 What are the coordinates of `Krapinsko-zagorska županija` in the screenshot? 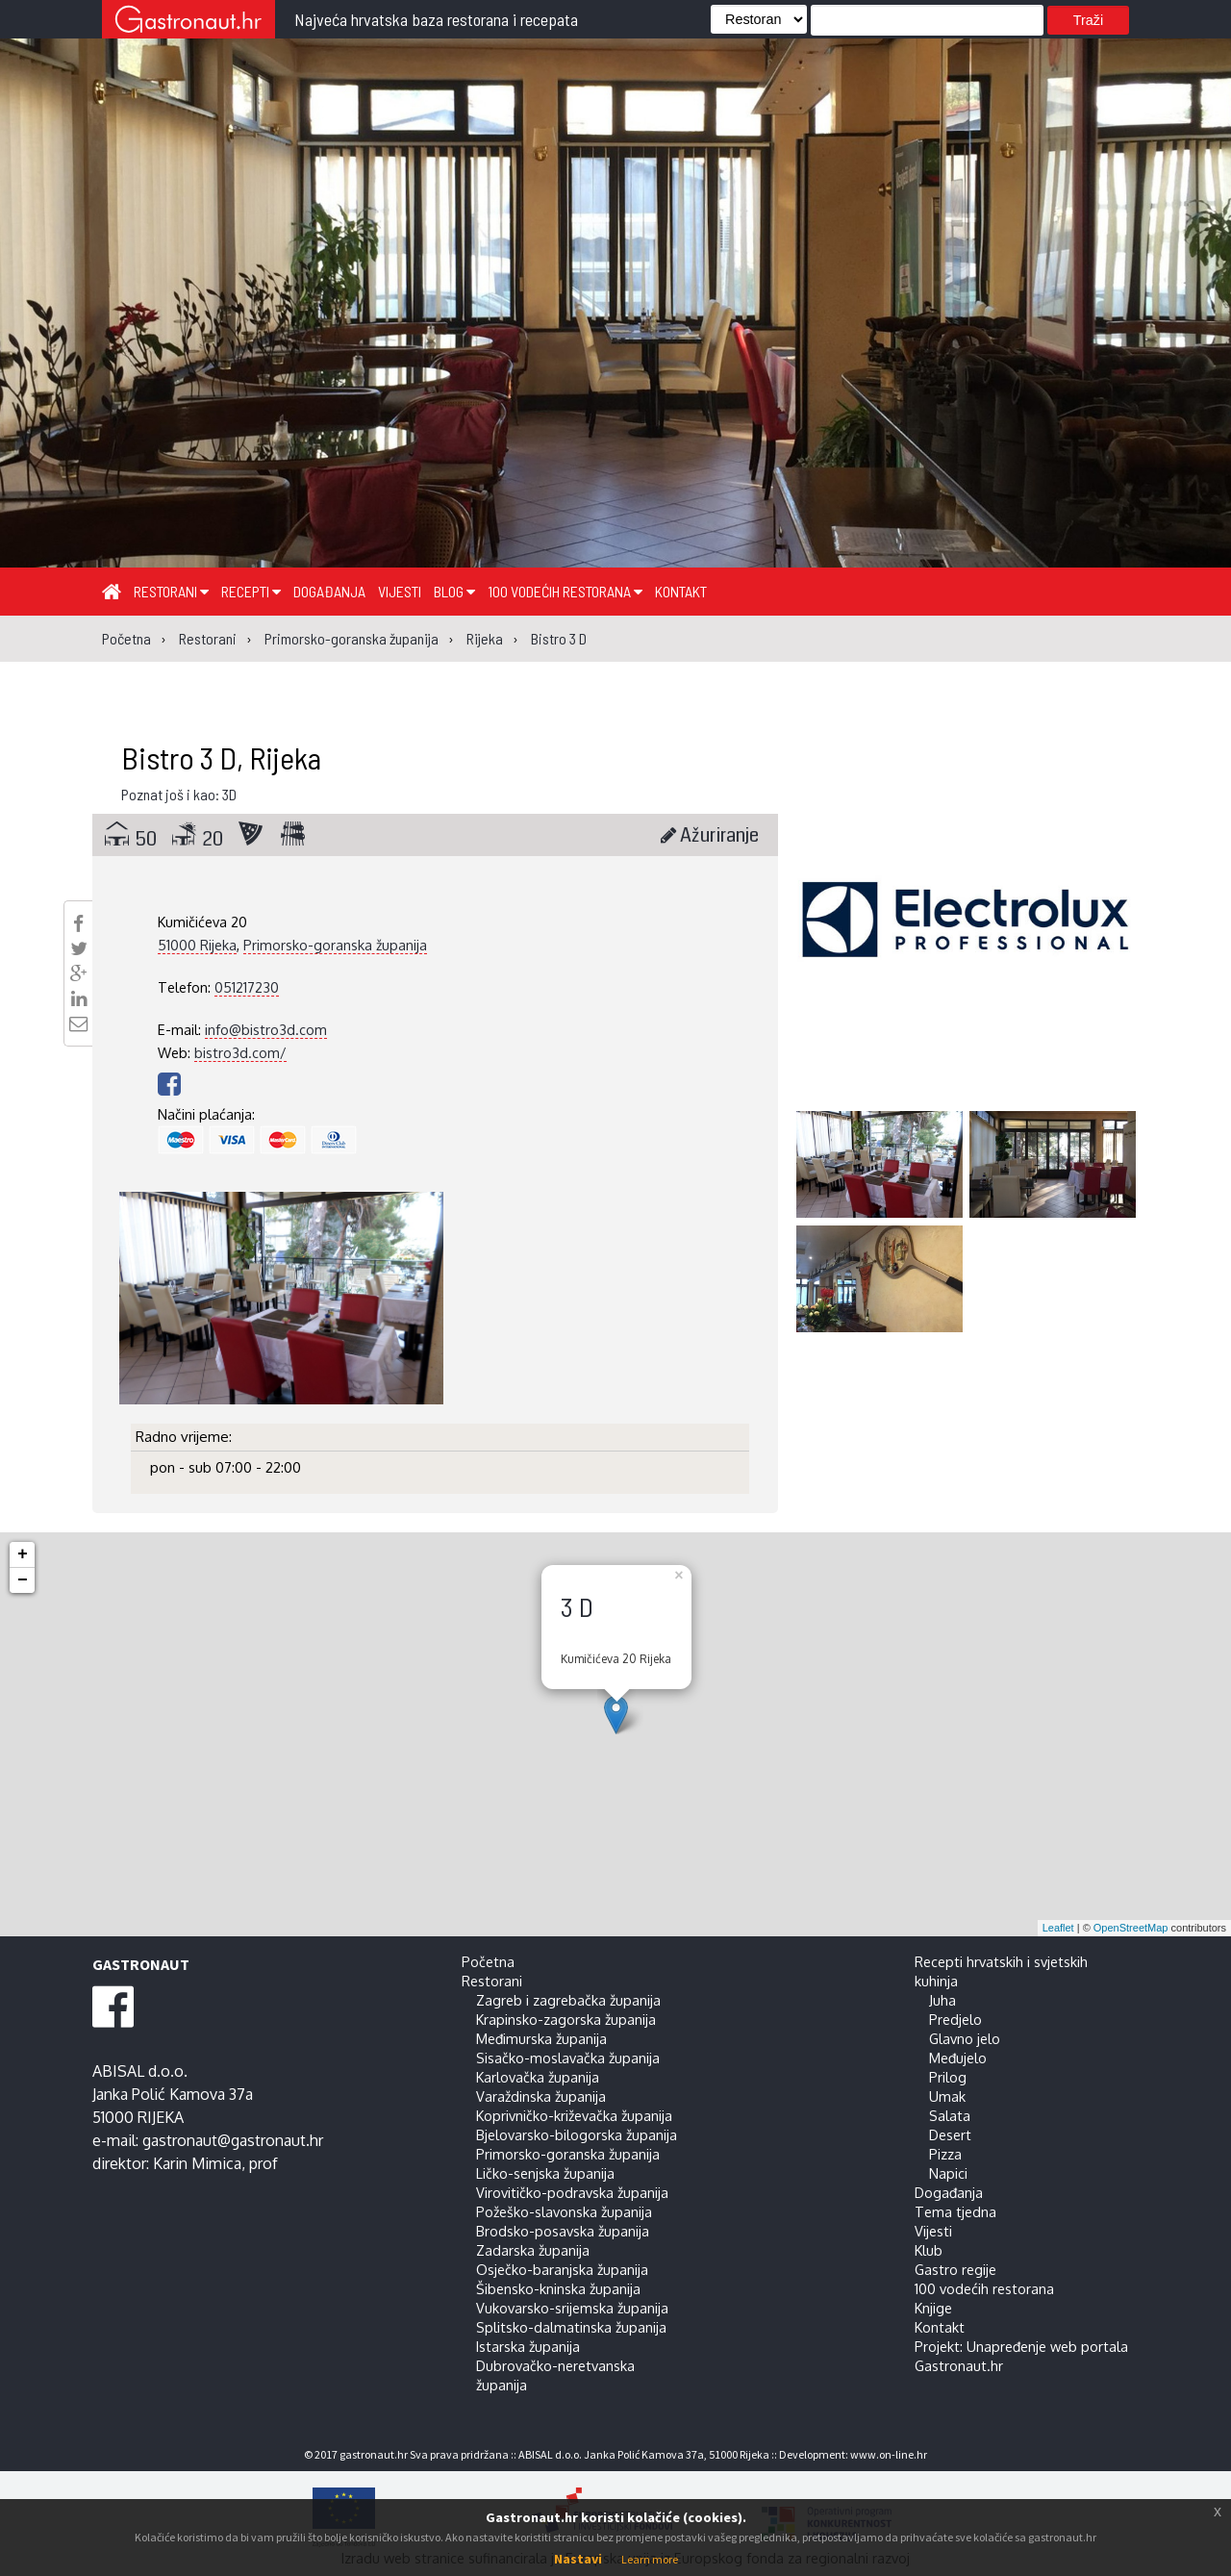 It's located at (566, 2019).